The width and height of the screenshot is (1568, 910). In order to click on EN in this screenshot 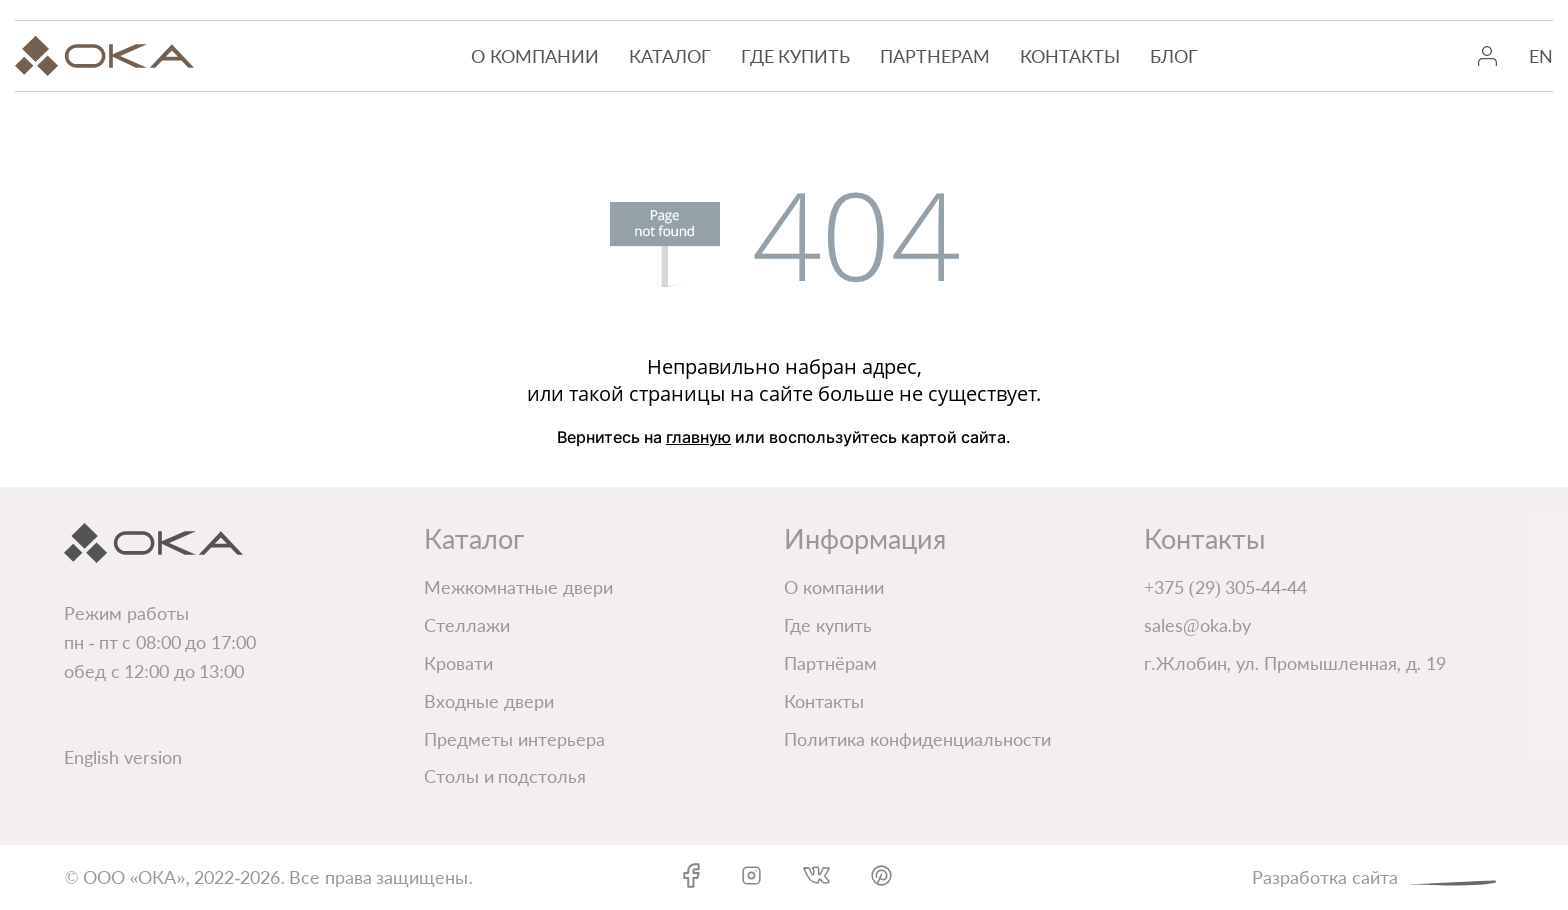, I will do `click(1541, 56)`.